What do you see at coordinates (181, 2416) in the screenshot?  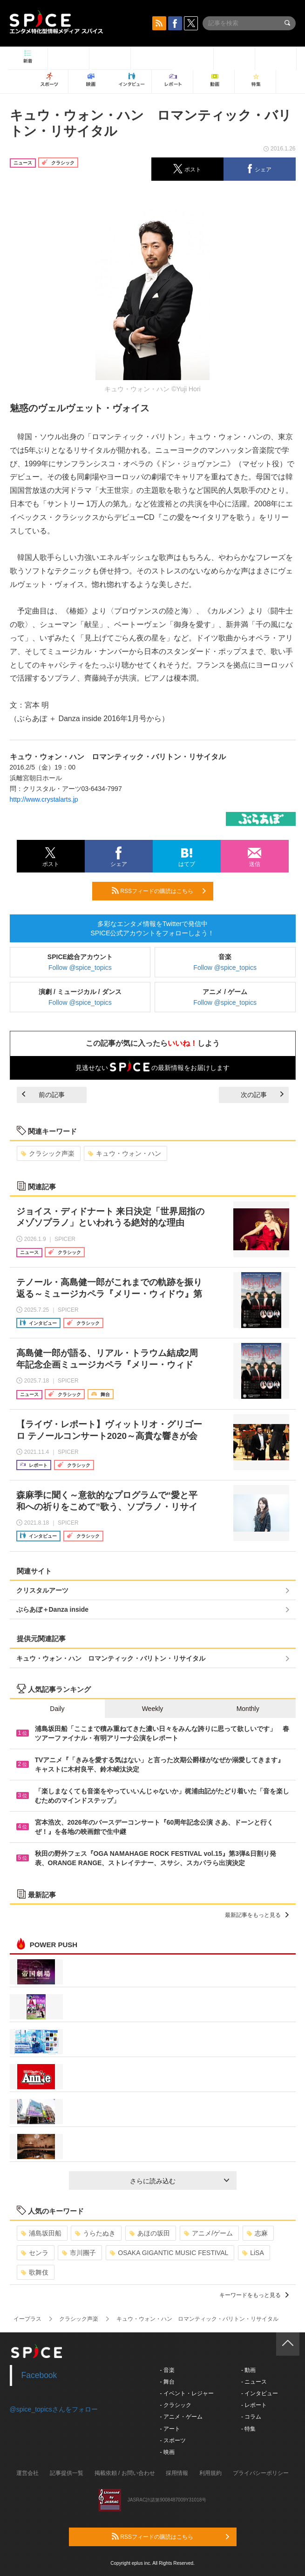 I see `- アニメ・ゲーム` at bounding box center [181, 2416].